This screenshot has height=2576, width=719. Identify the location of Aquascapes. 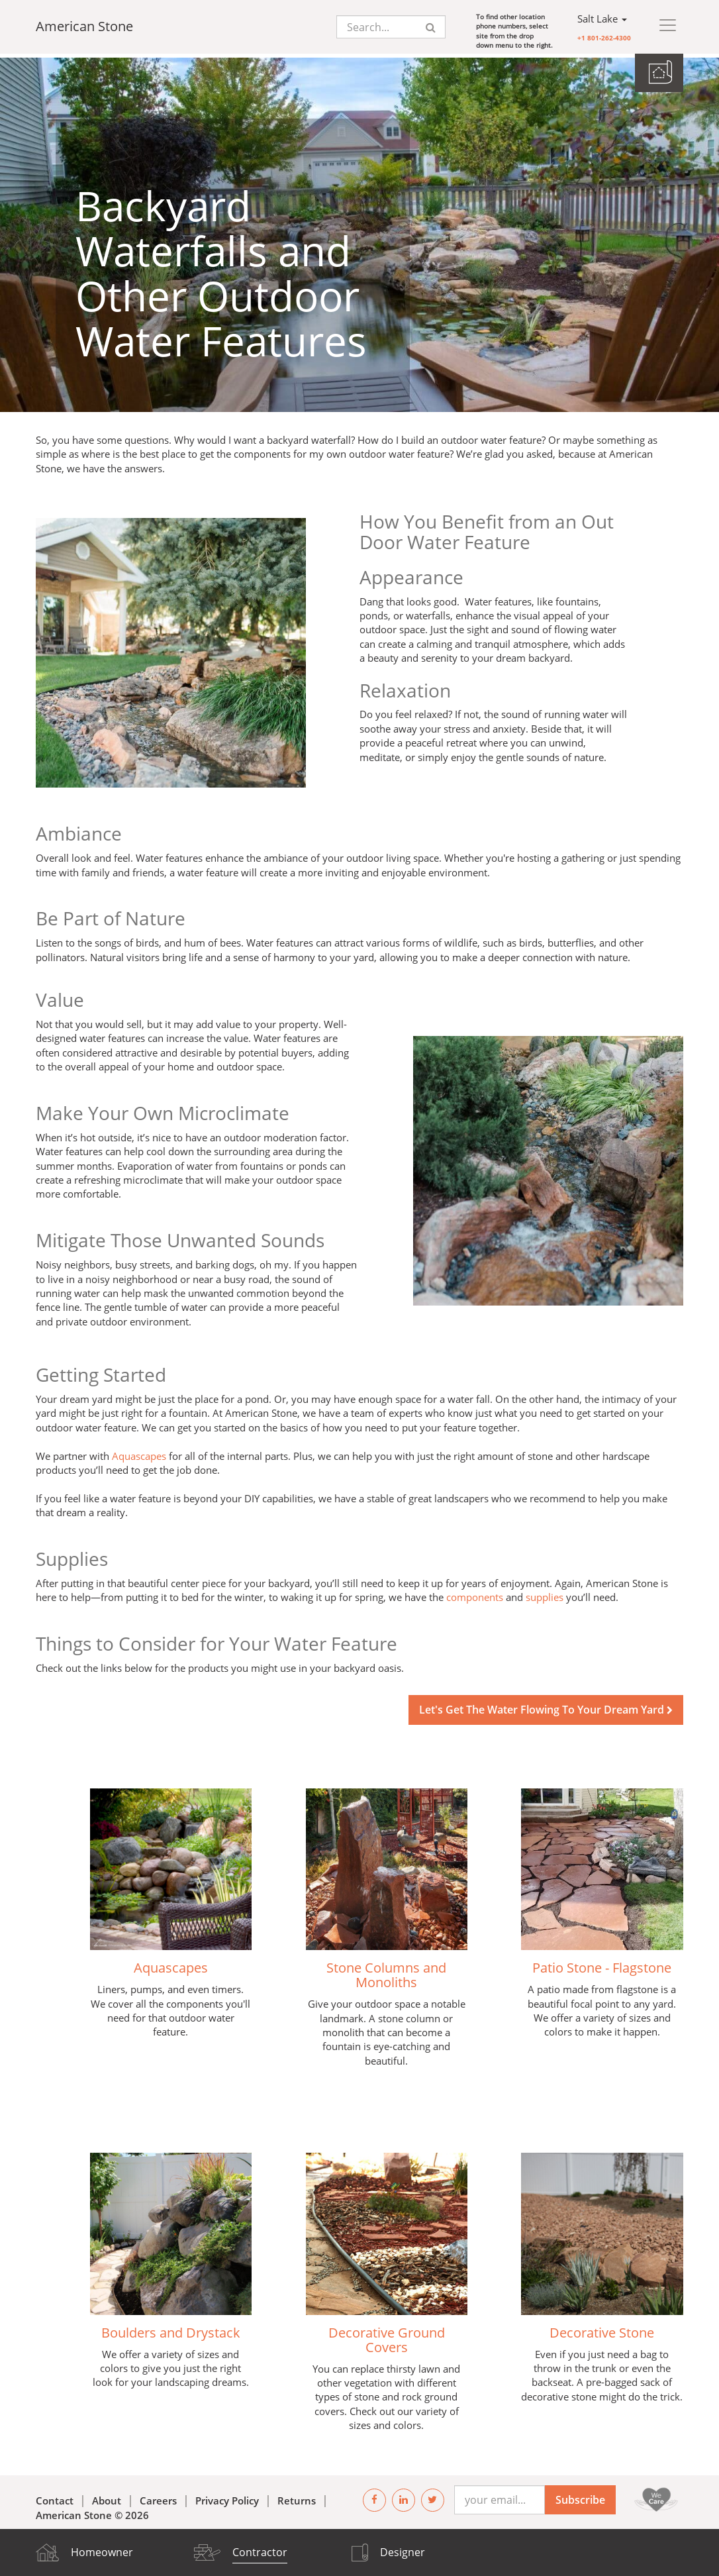
(139, 1452).